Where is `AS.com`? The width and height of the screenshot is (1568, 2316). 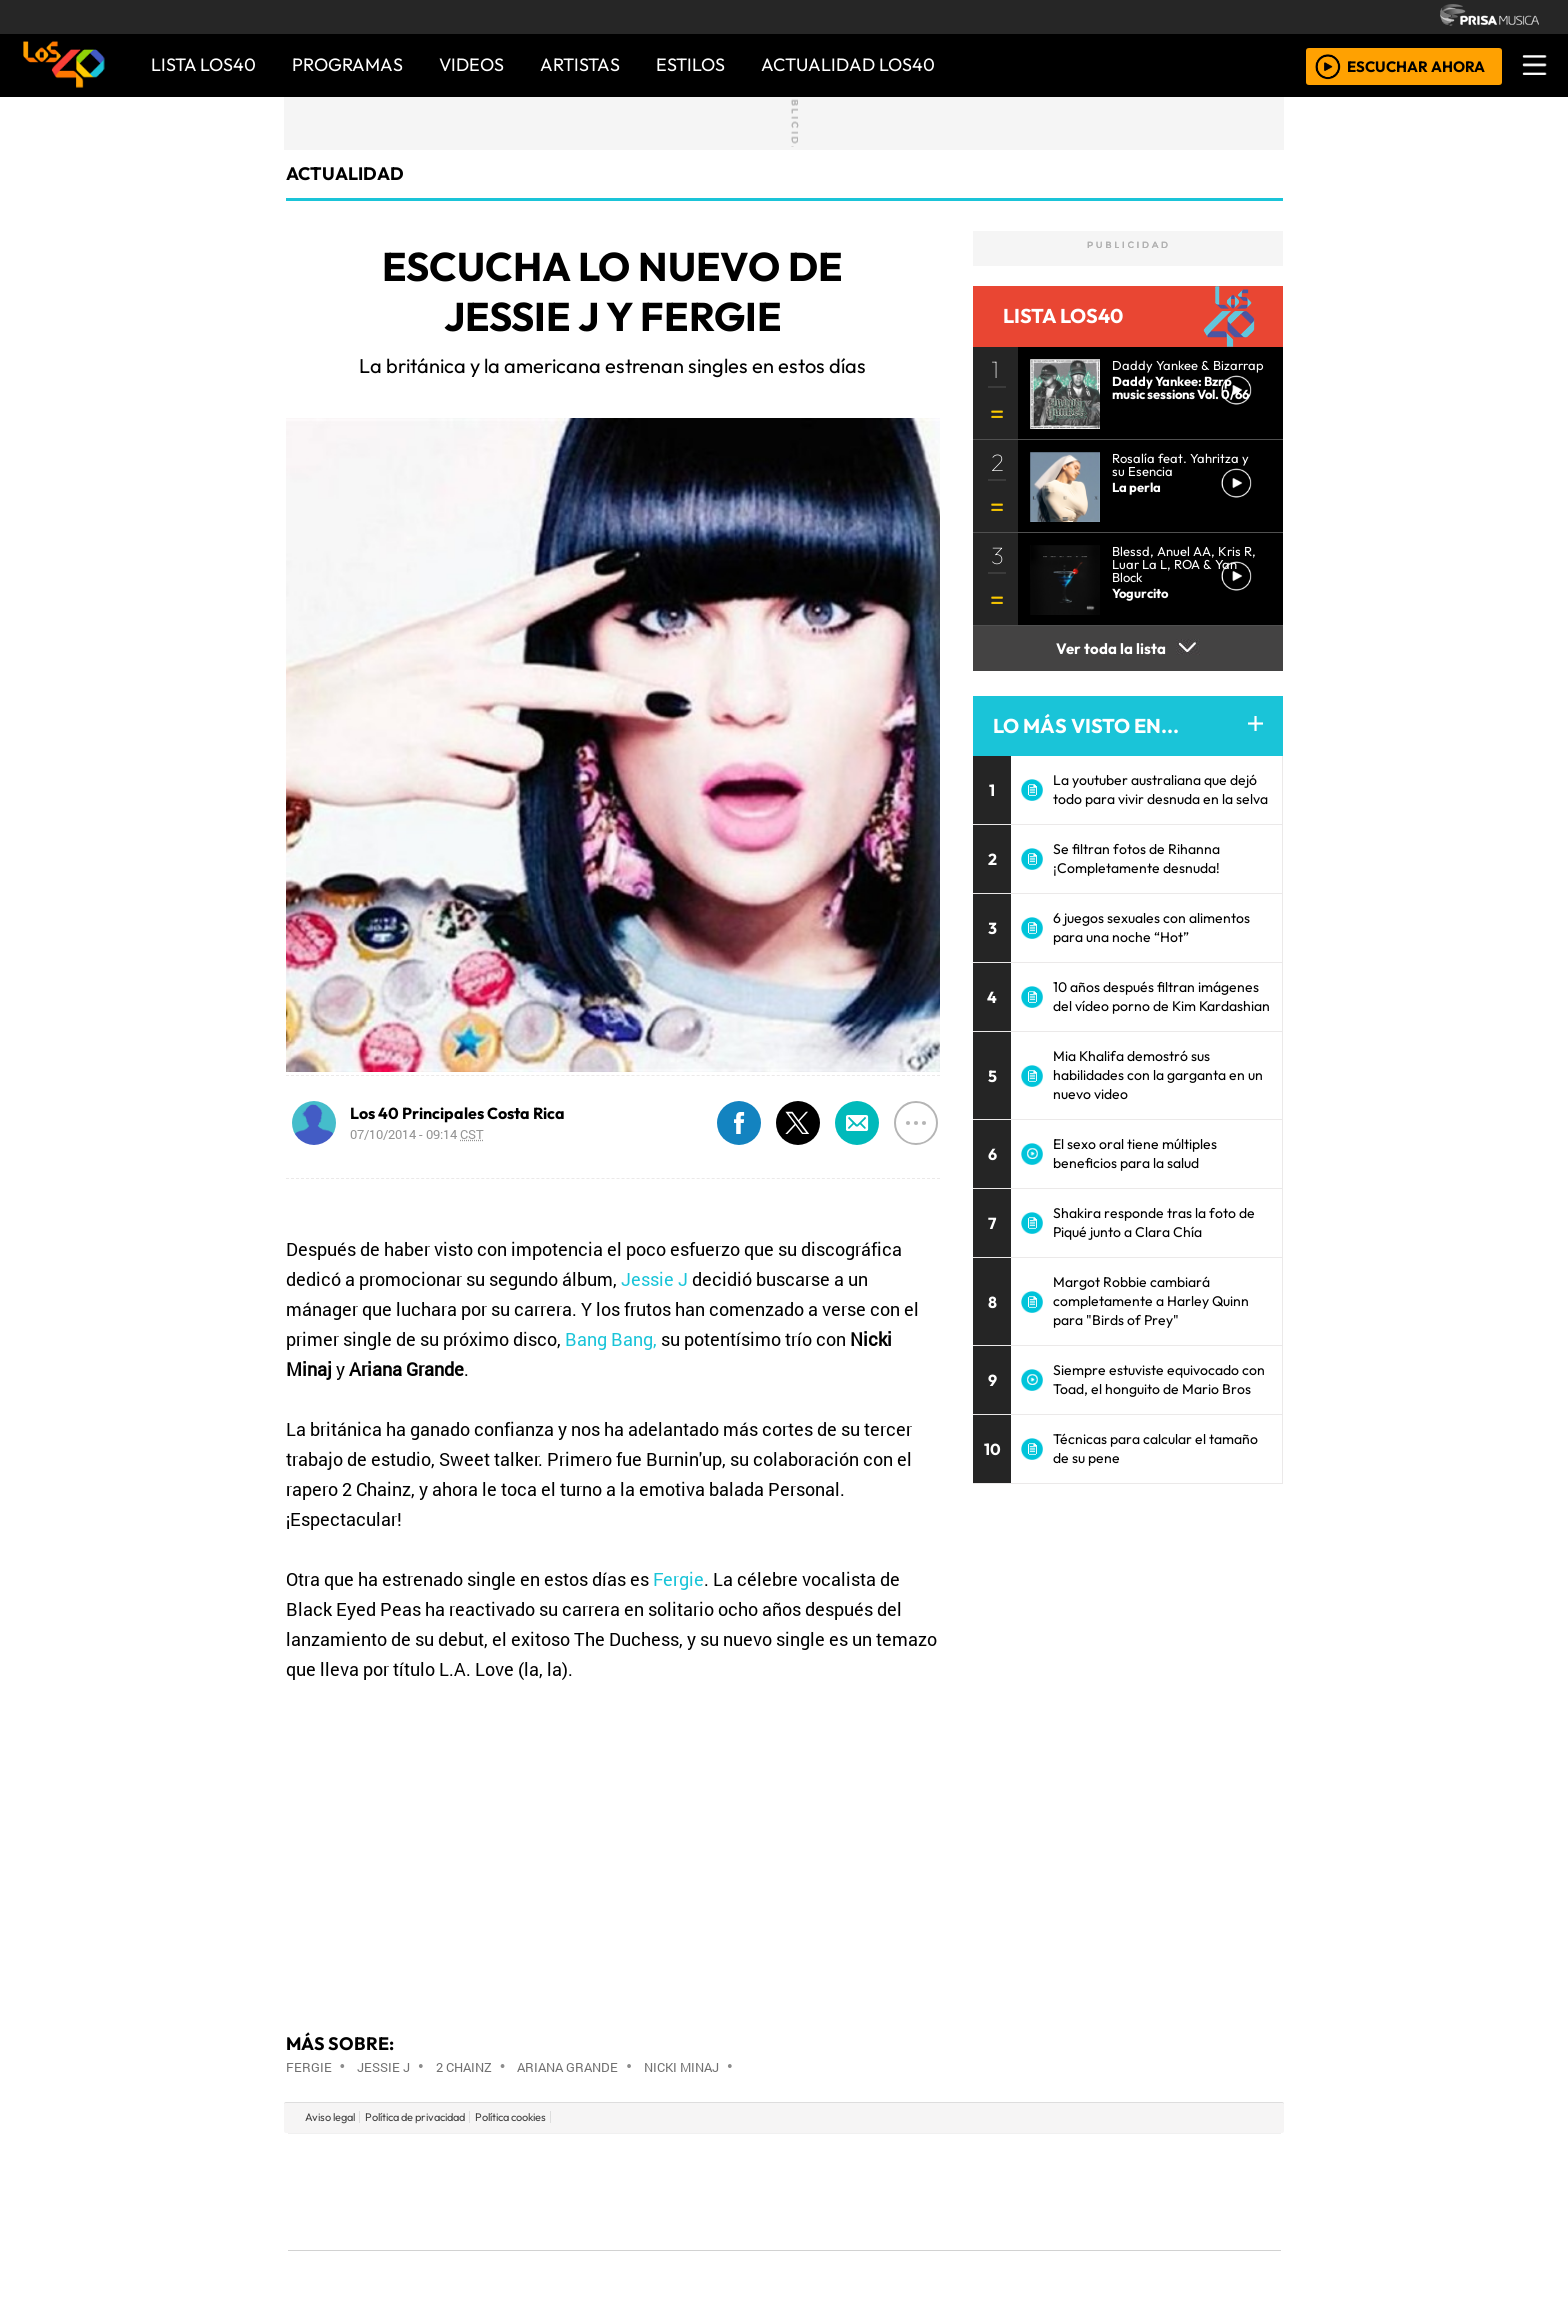 AS.com is located at coordinates (1006, 2161).